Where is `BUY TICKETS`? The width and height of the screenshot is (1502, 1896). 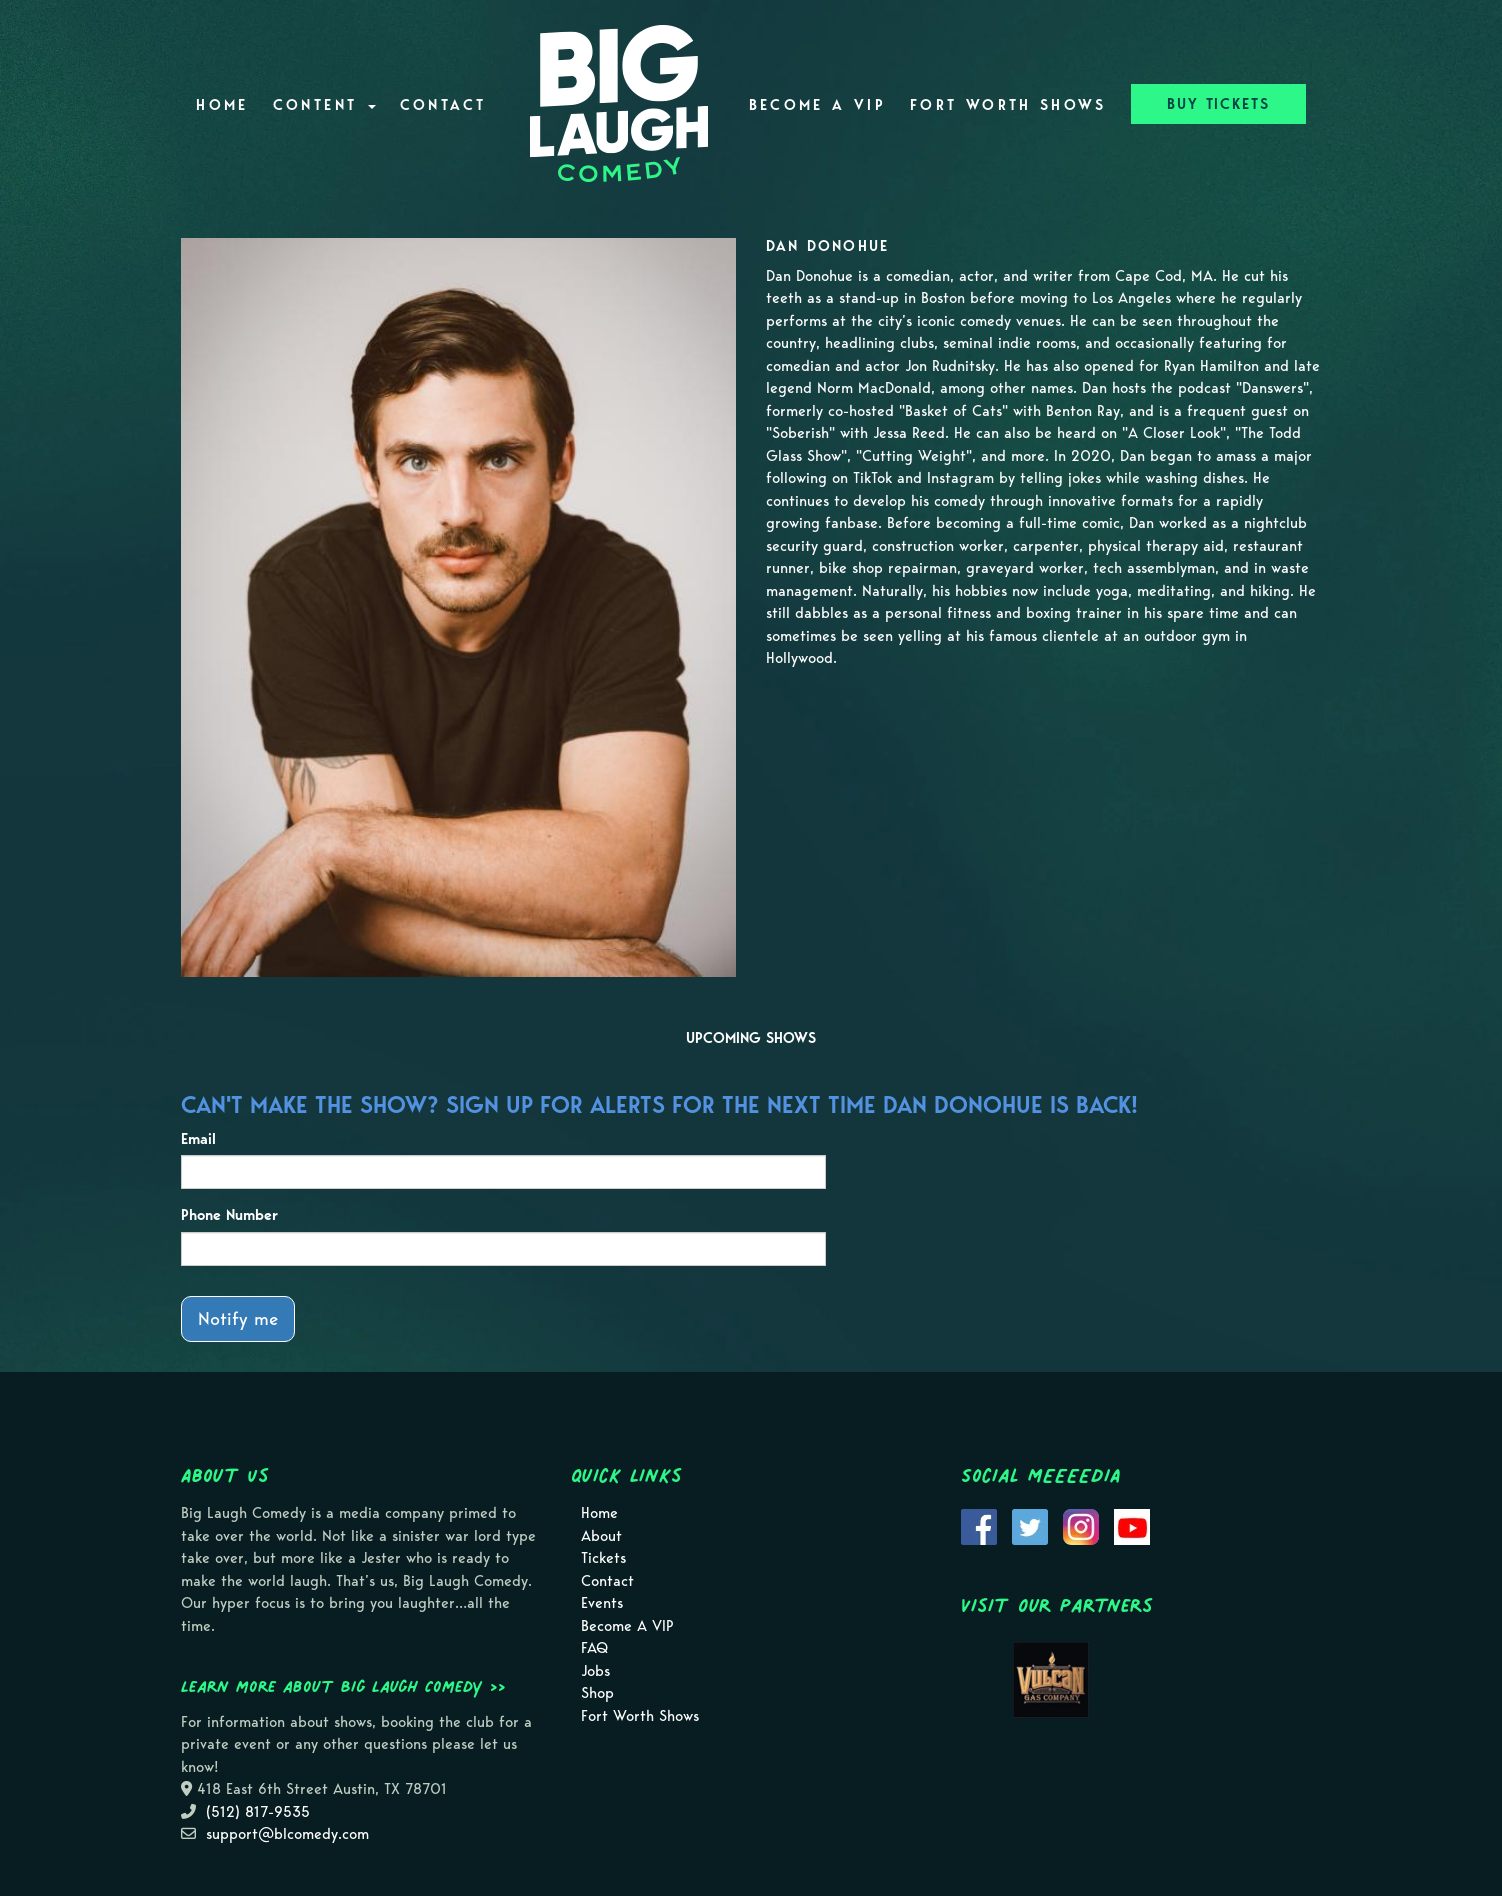
BUY TICKETS is located at coordinates (1218, 104).